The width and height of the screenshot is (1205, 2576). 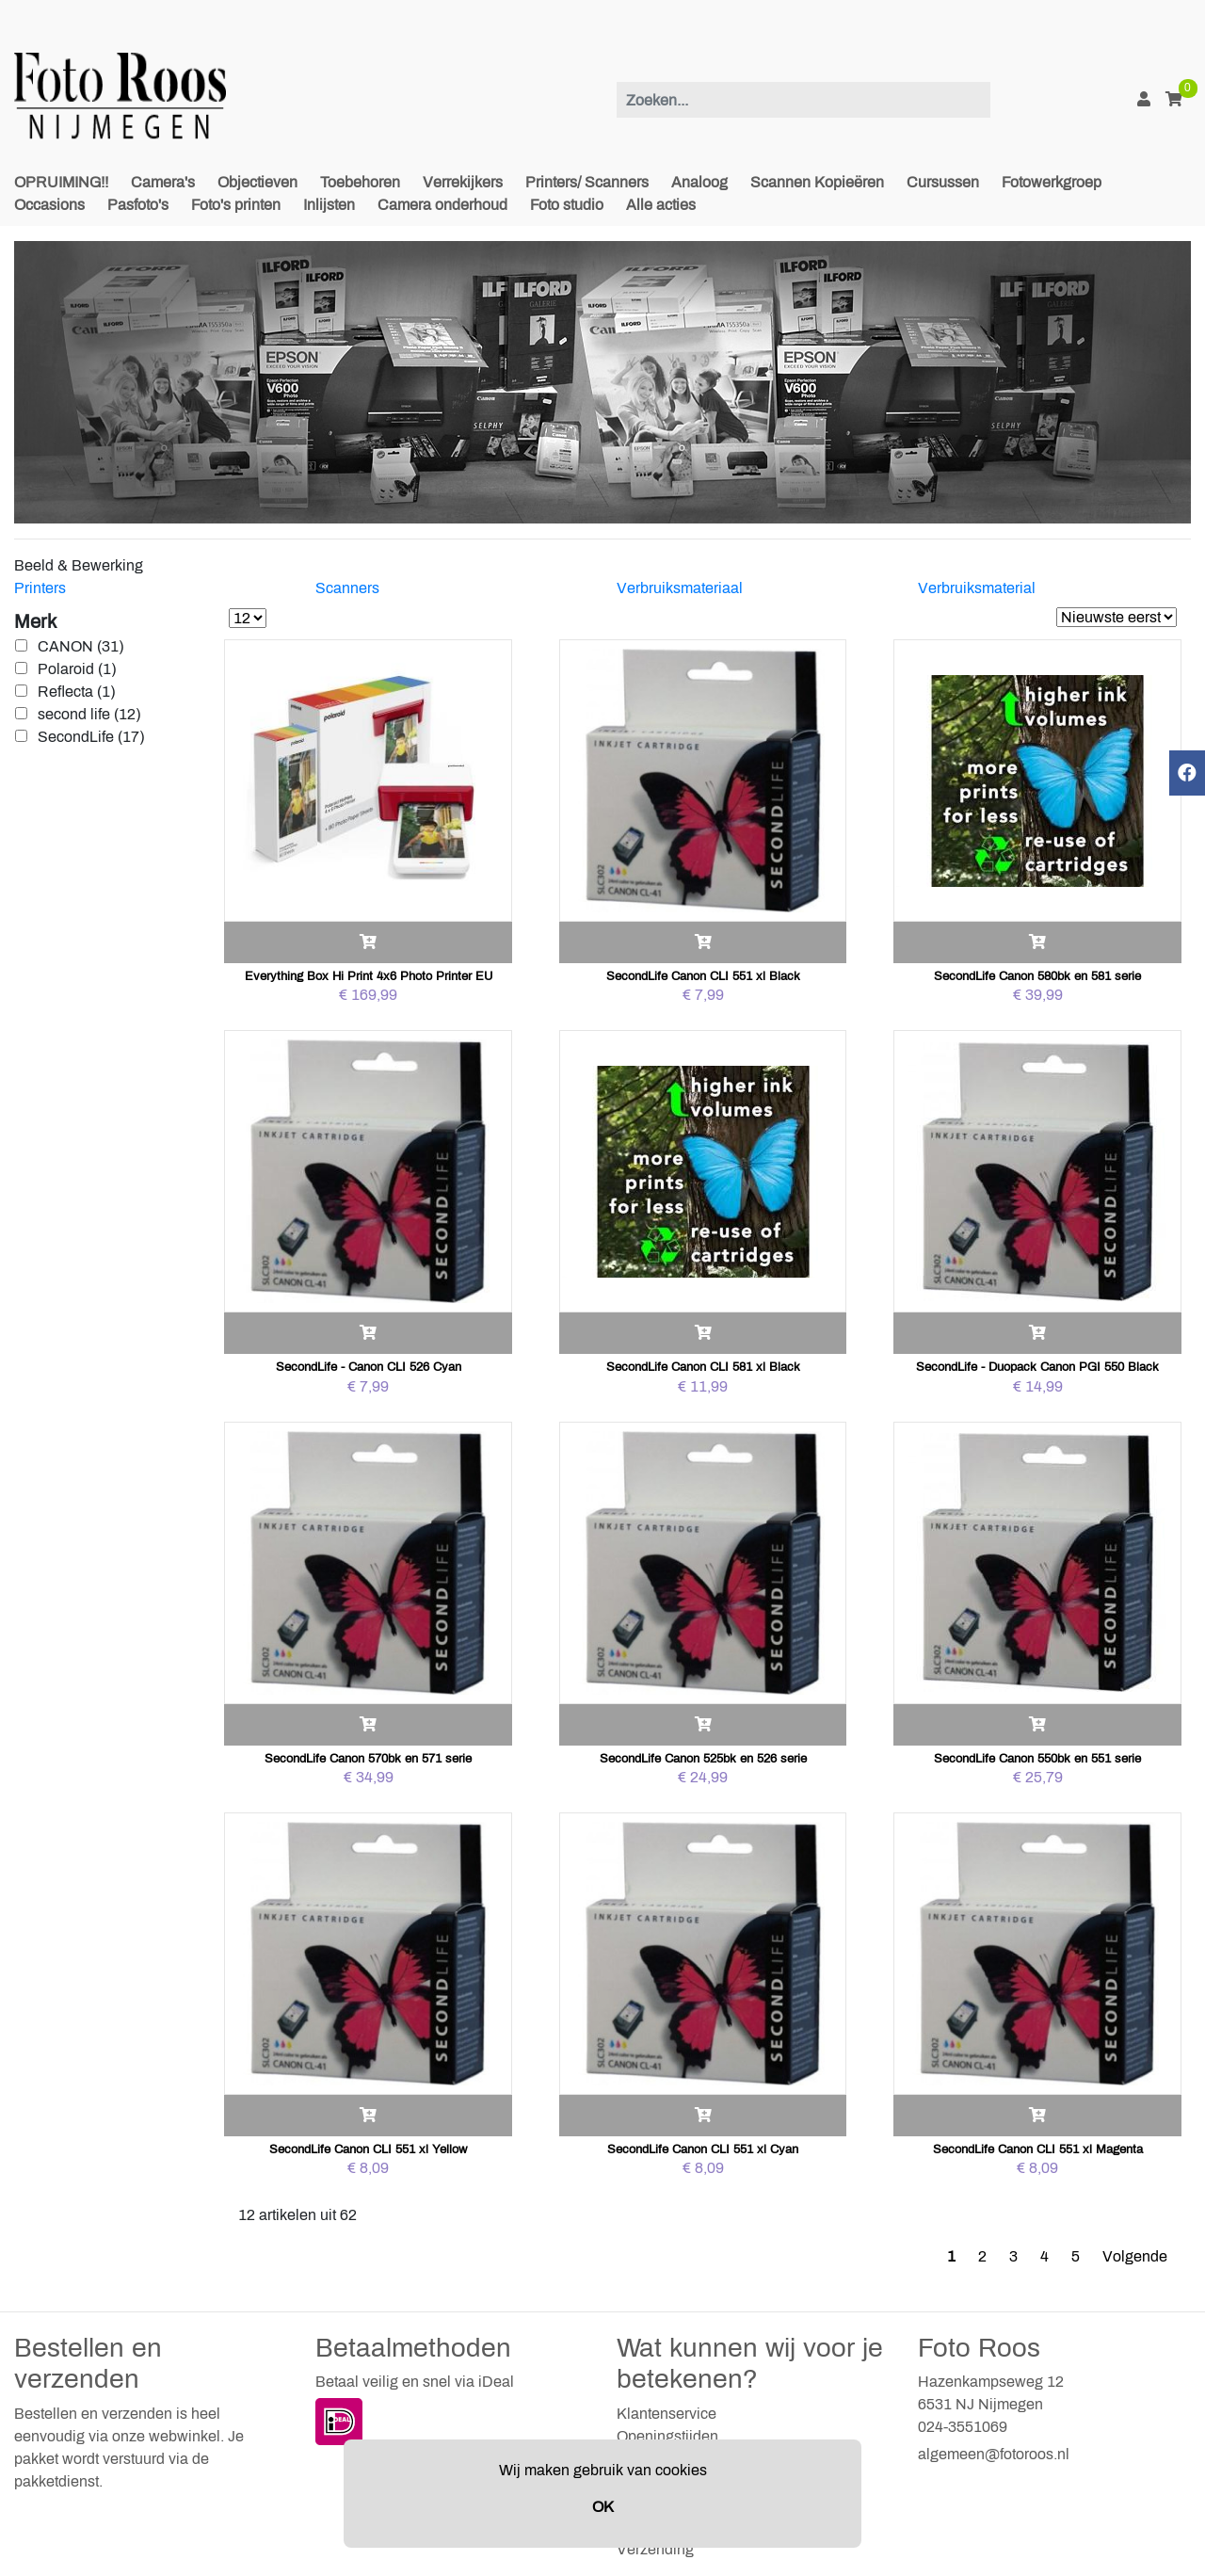 What do you see at coordinates (566, 205) in the screenshot?
I see `Foto studio` at bounding box center [566, 205].